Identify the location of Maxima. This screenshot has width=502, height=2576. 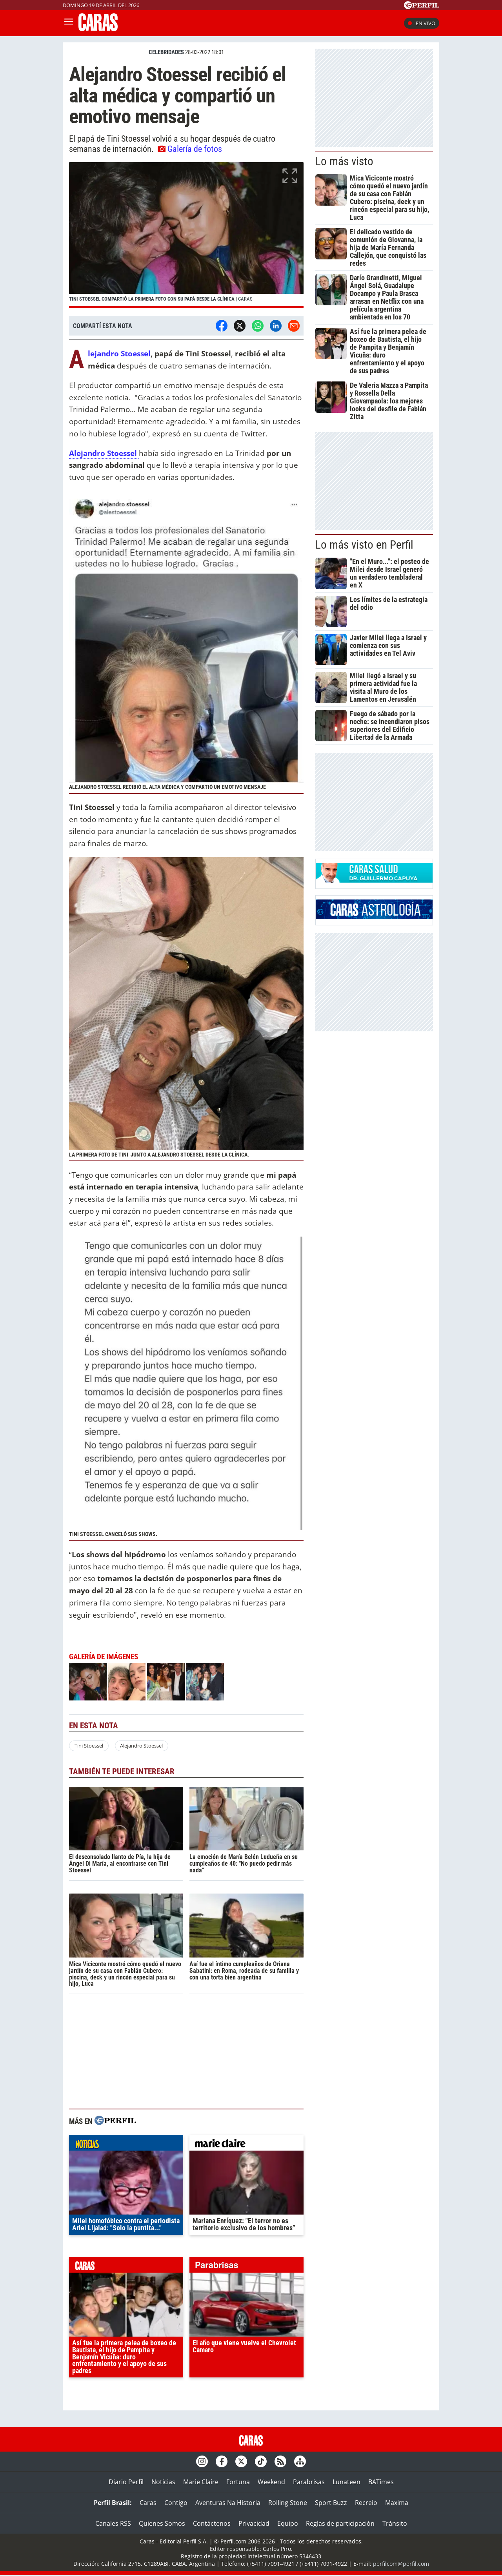
(396, 2502).